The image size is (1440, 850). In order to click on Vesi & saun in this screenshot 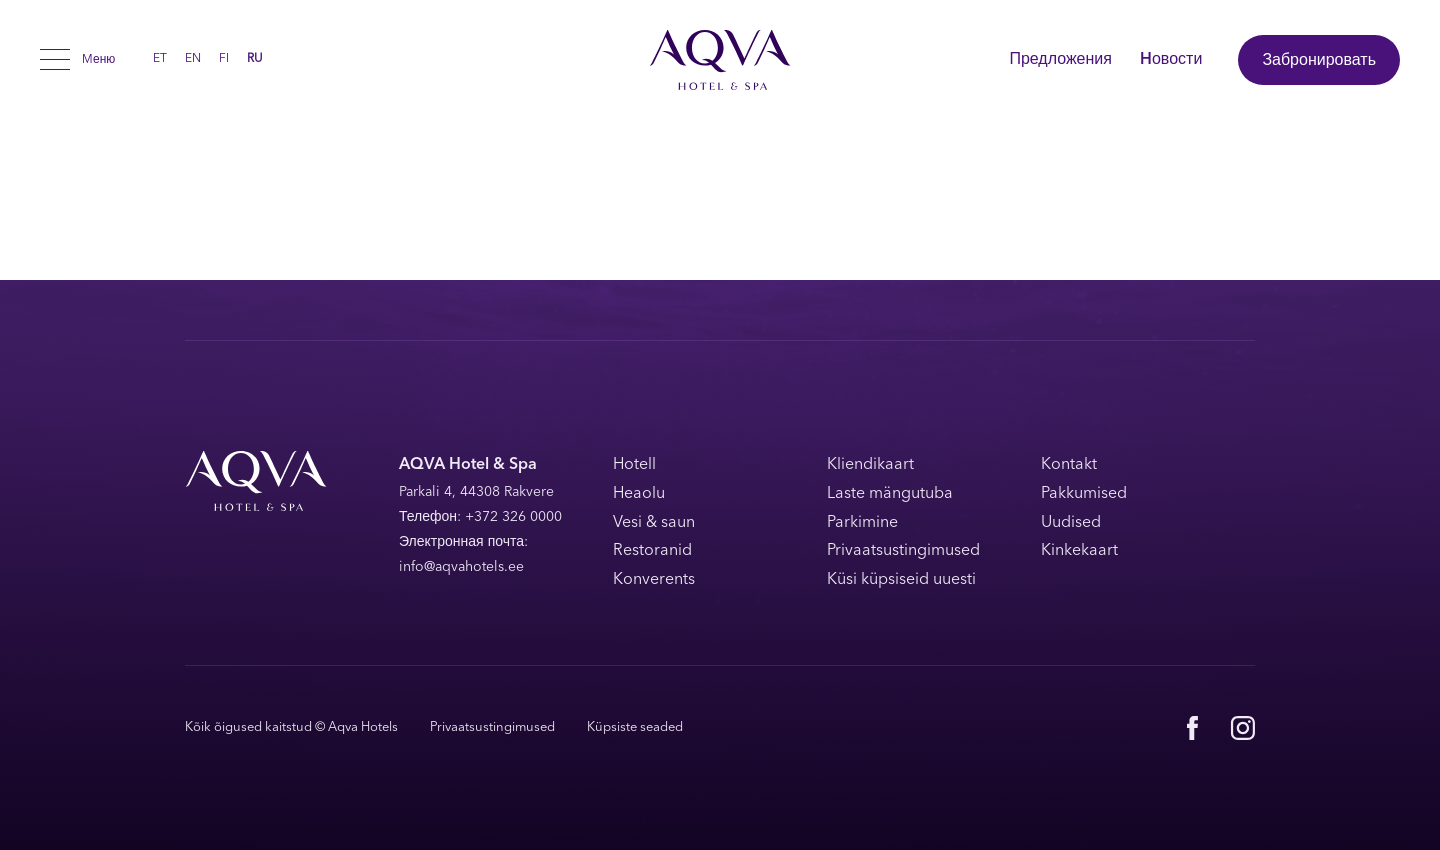, I will do `click(654, 523)`.